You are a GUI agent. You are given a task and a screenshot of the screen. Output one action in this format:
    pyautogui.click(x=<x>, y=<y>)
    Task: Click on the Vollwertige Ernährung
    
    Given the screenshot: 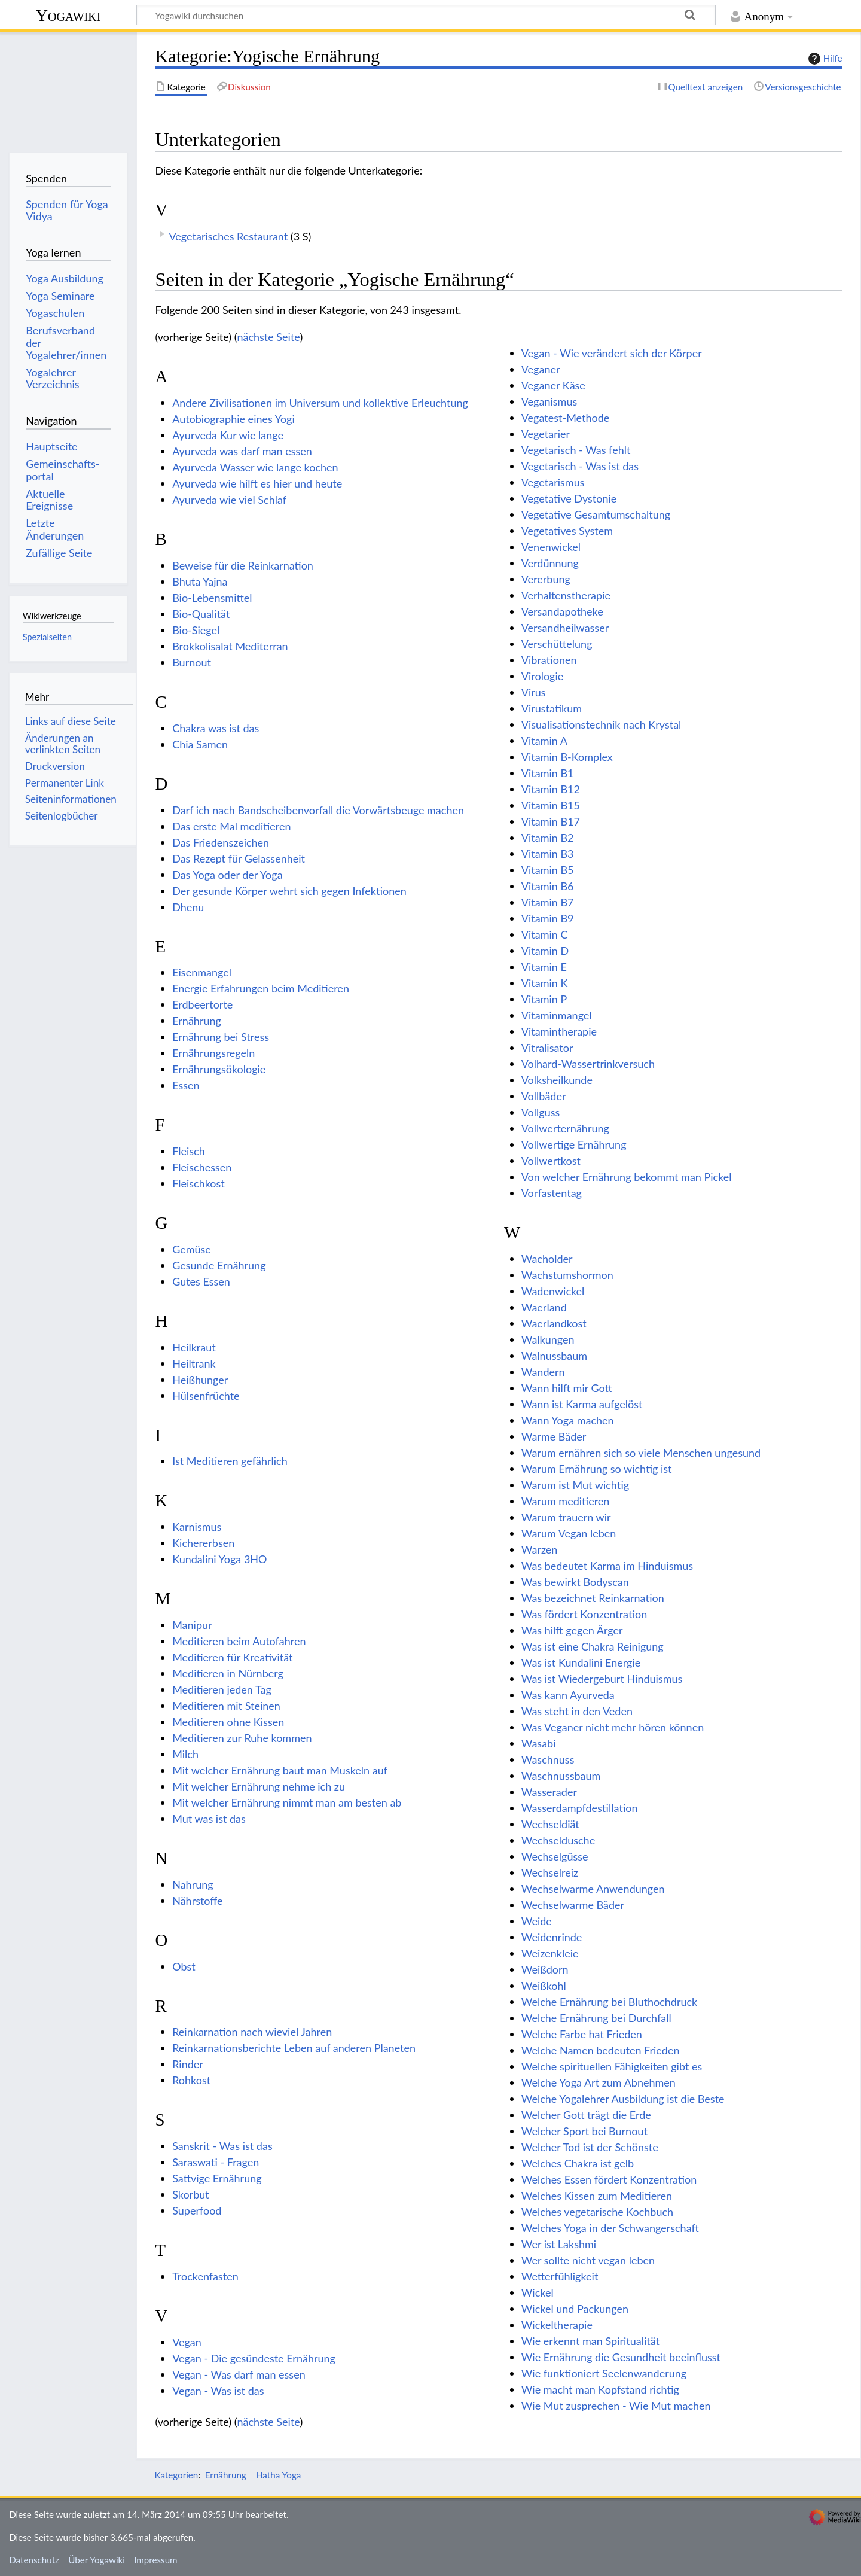 What is the action you would take?
    pyautogui.click(x=574, y=1144)
    